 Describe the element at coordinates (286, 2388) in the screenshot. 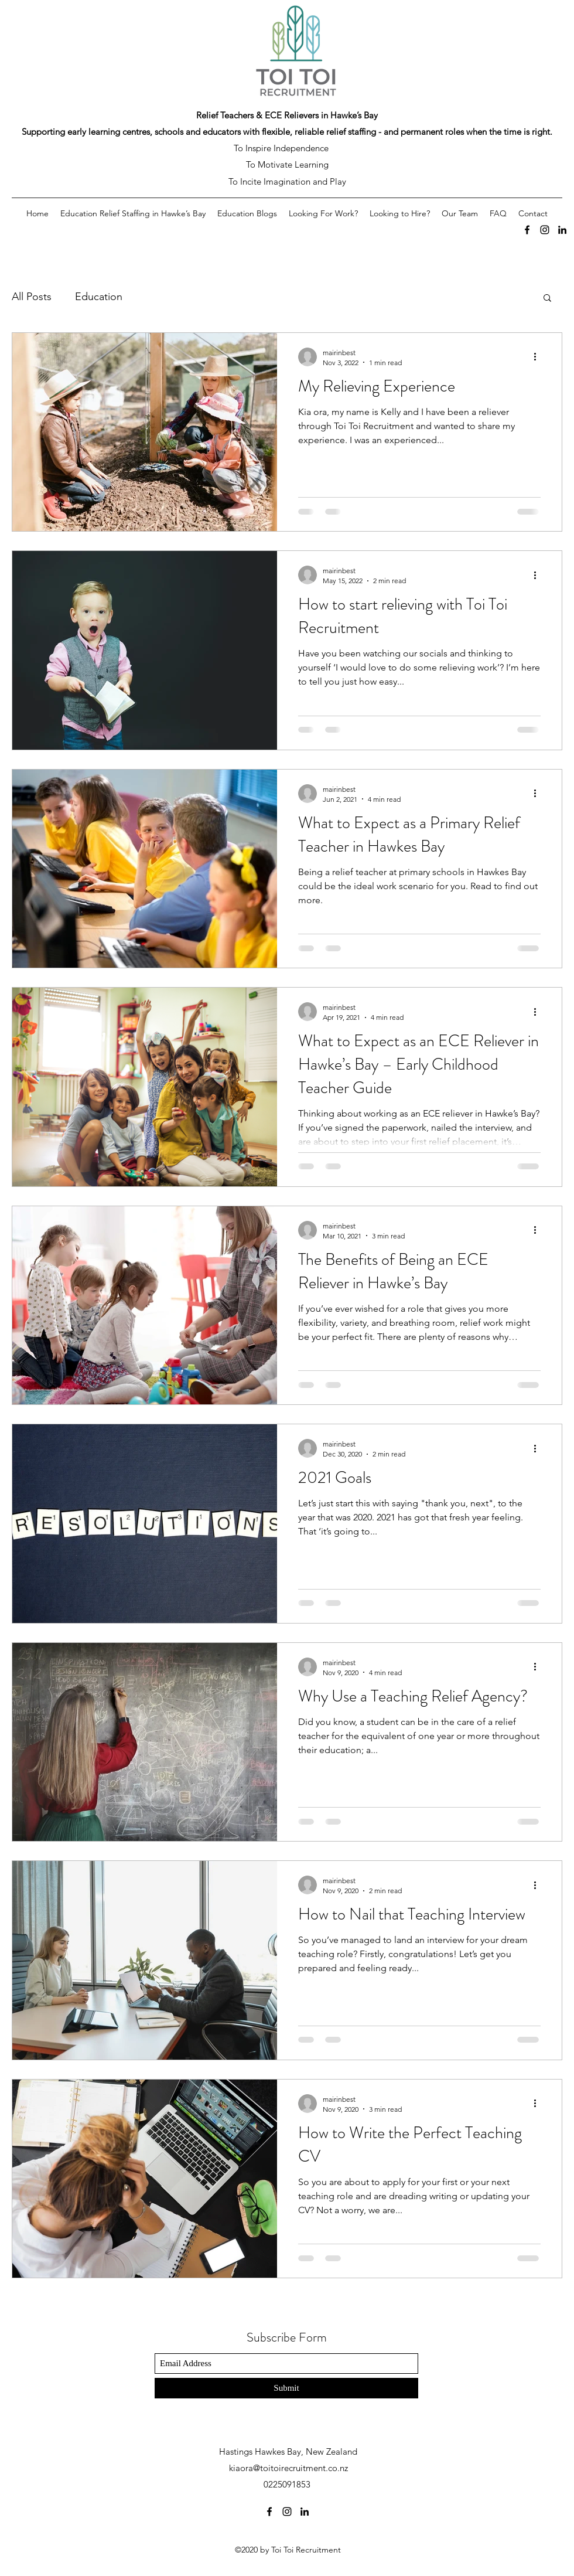

I see `[Submit]` at that location.